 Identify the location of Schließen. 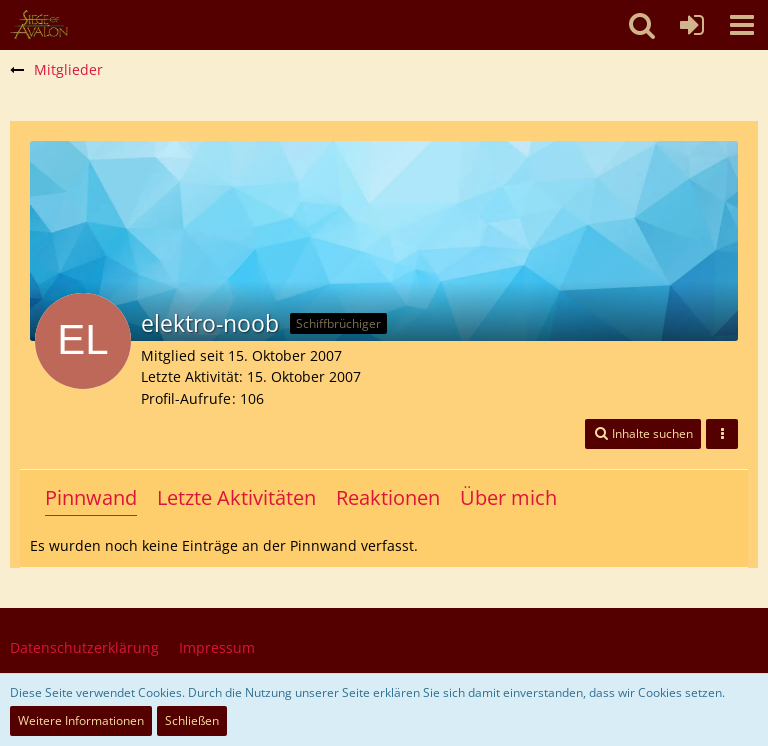
(192, 720).